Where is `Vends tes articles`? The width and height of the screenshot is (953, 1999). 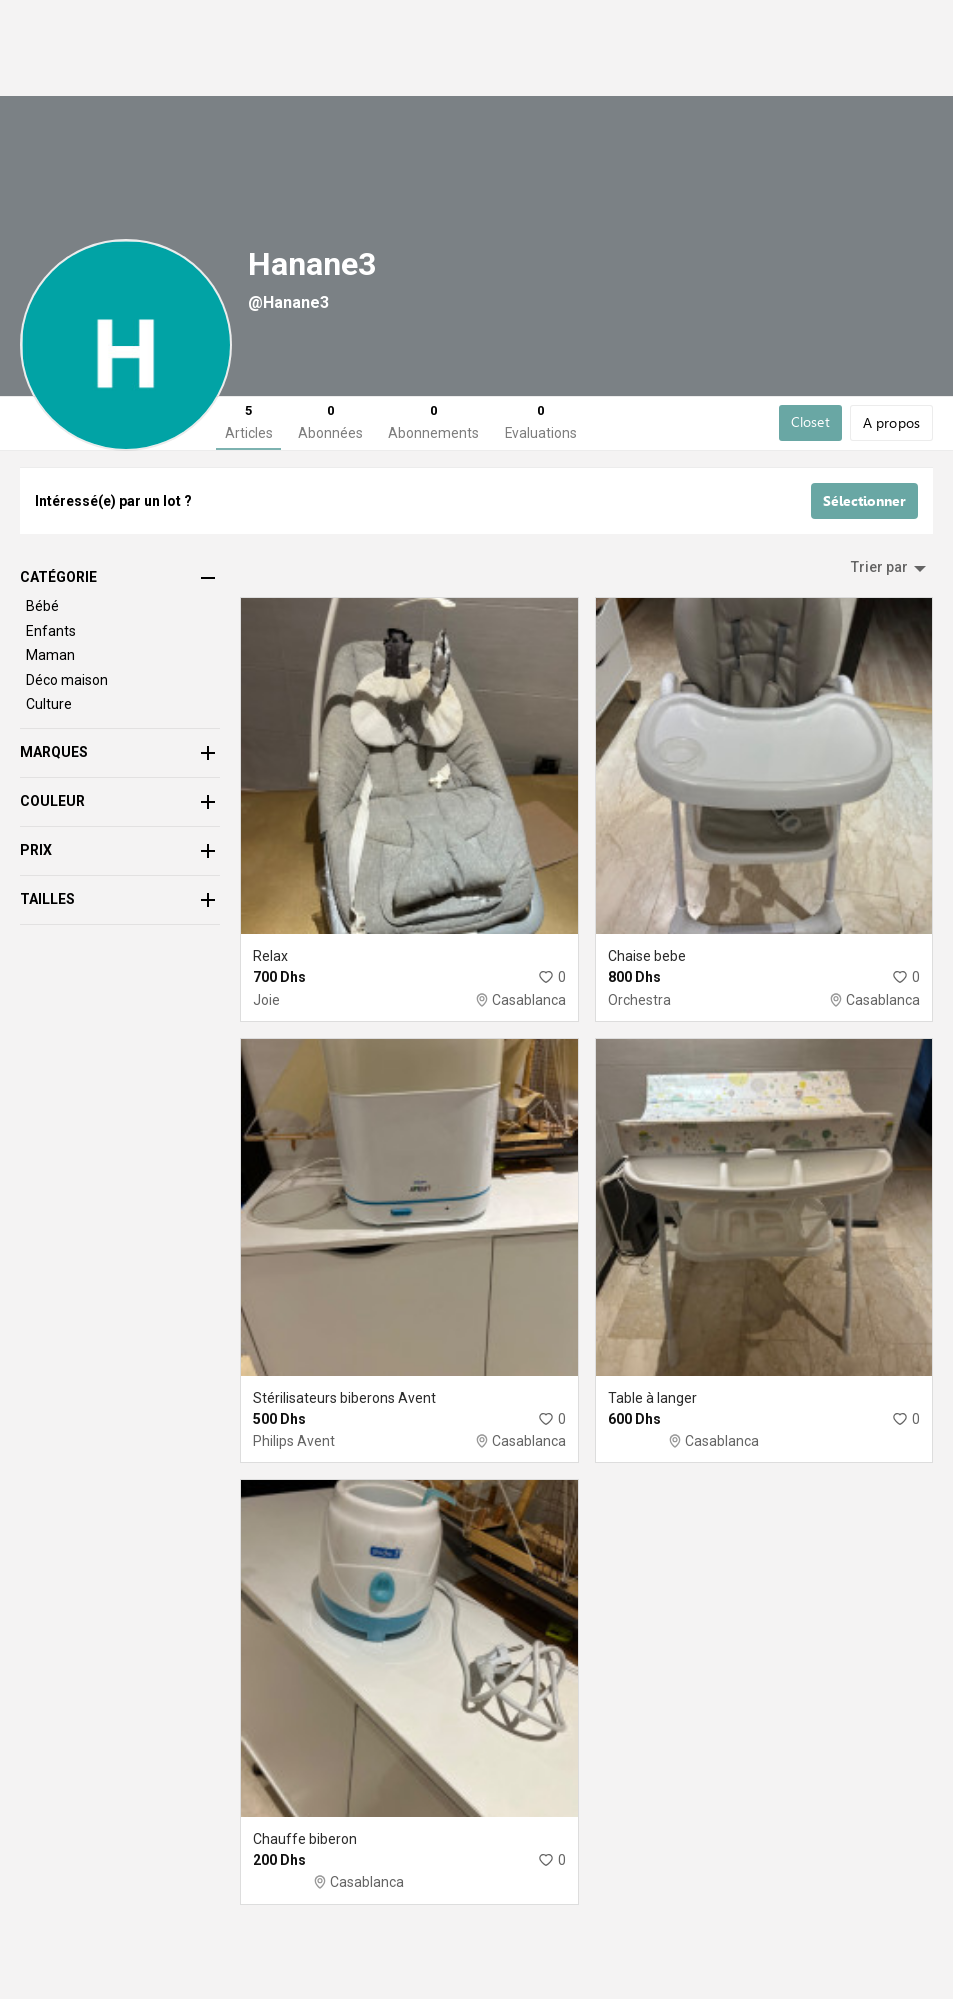
Vends tes articles is located at coordinates (702, 34).